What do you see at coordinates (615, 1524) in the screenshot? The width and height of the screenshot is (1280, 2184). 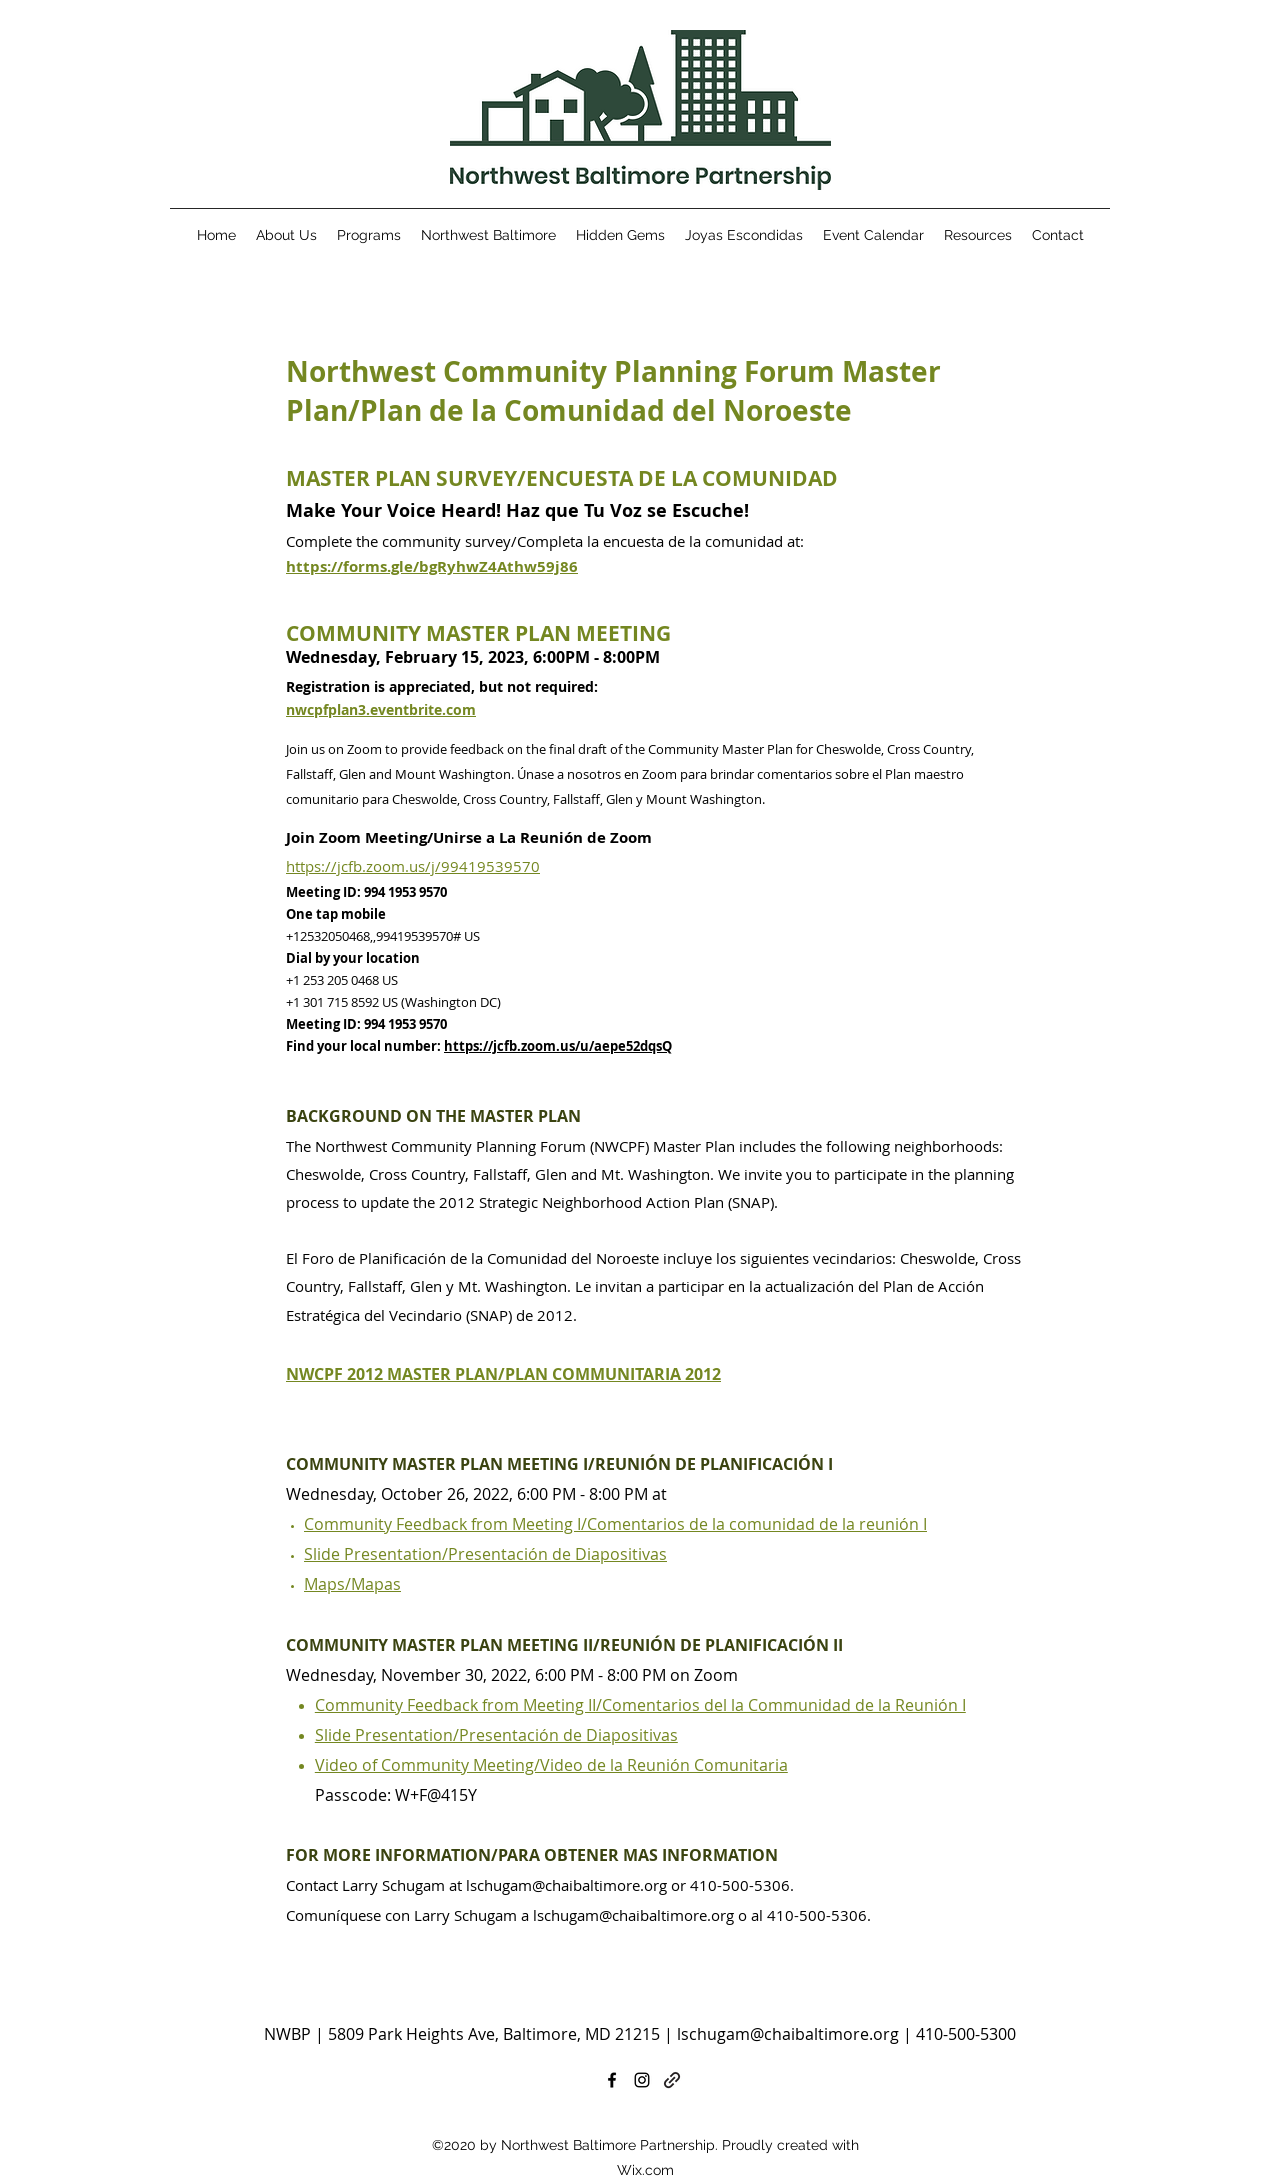 I see `Community Feedback from Meeting I/Comentarios de la comunidad de la reunión I` at bounding box center [615, 1524].